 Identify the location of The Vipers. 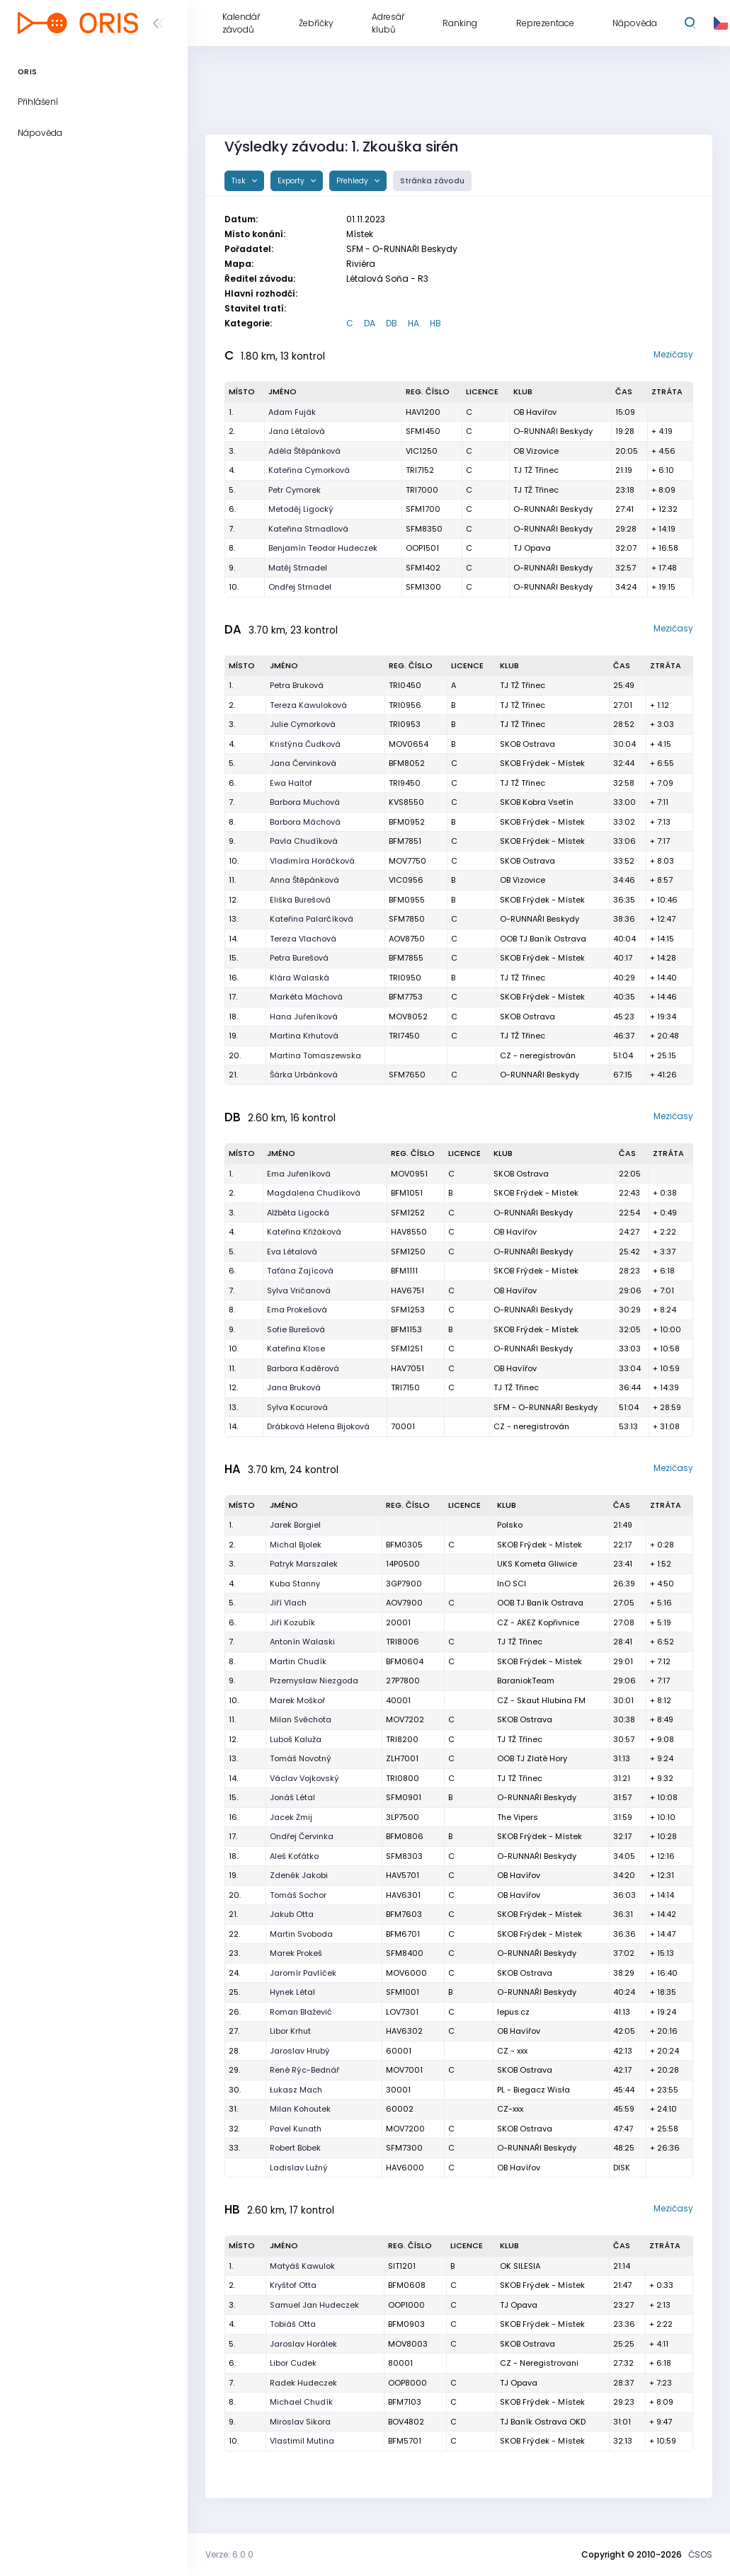
(517, 1817).